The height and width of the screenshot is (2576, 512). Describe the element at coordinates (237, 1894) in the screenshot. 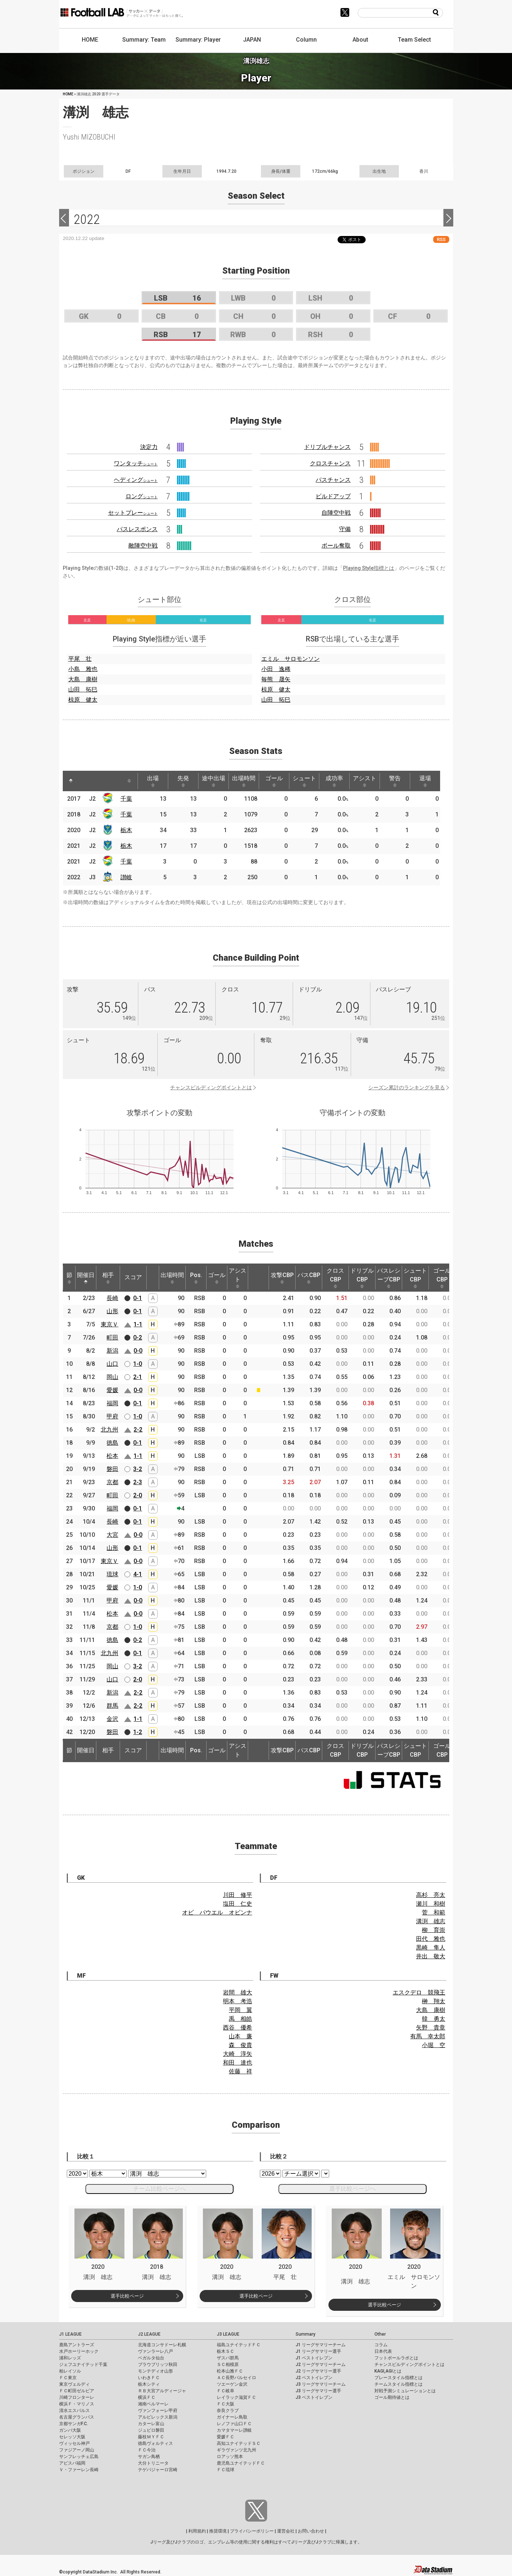

I see `川田 修平` at that location.